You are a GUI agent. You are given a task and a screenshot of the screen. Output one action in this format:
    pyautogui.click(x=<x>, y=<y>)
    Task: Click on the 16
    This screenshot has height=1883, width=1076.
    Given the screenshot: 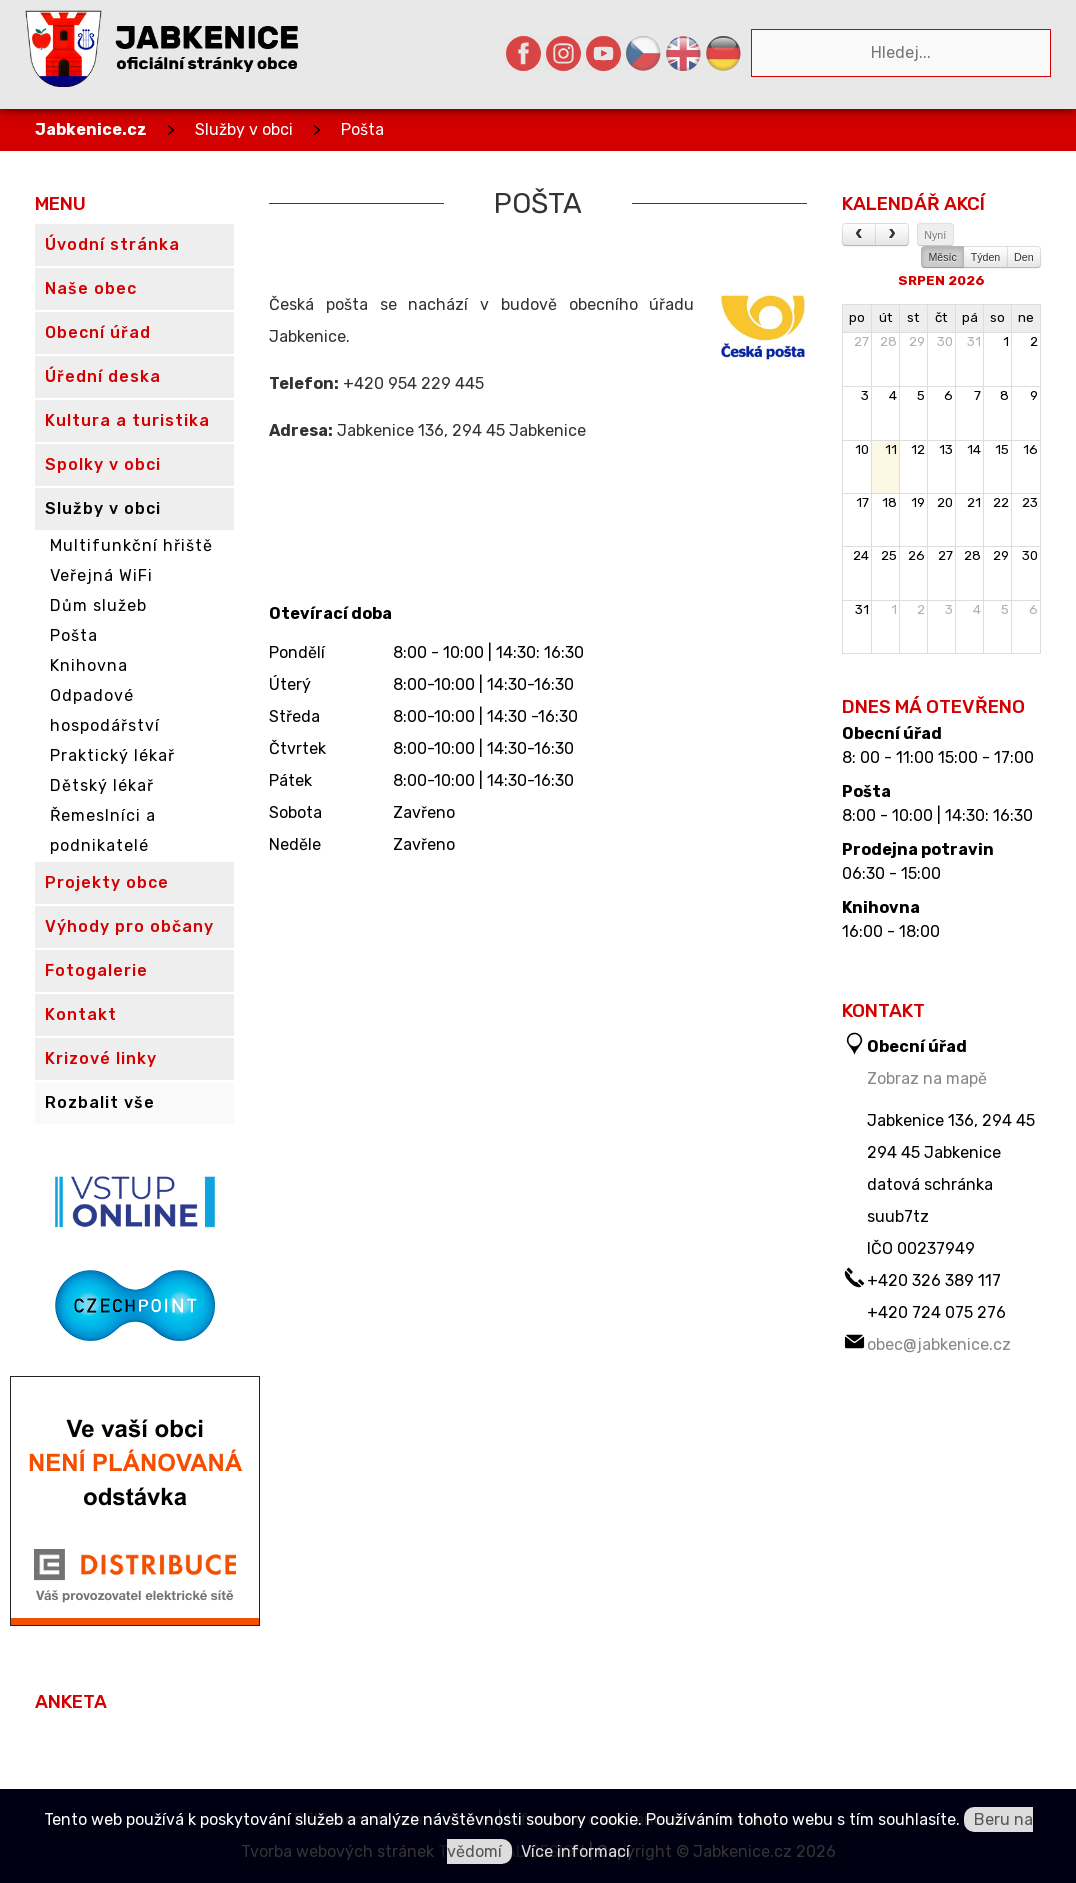 What is the action you would take?
    pyautogui.click(x=1030, y=449)
    